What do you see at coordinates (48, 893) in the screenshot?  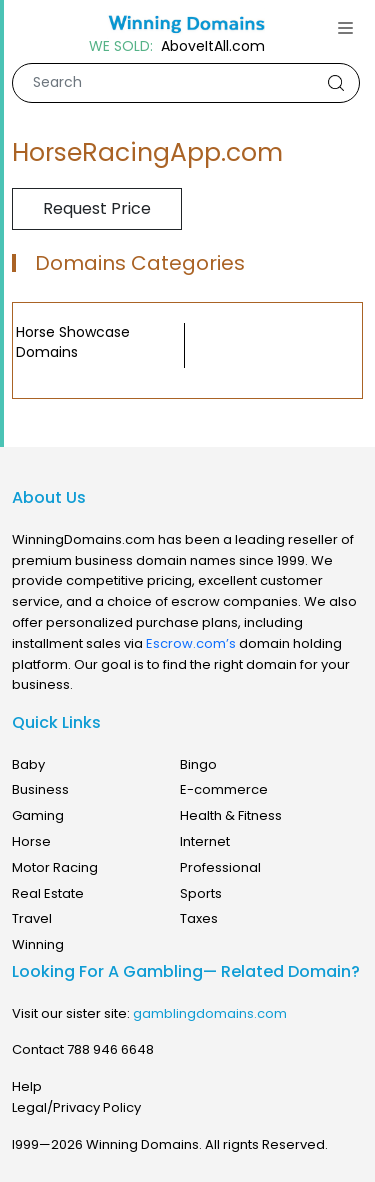 I see `Real Estate` at bounding box center [48, 893].